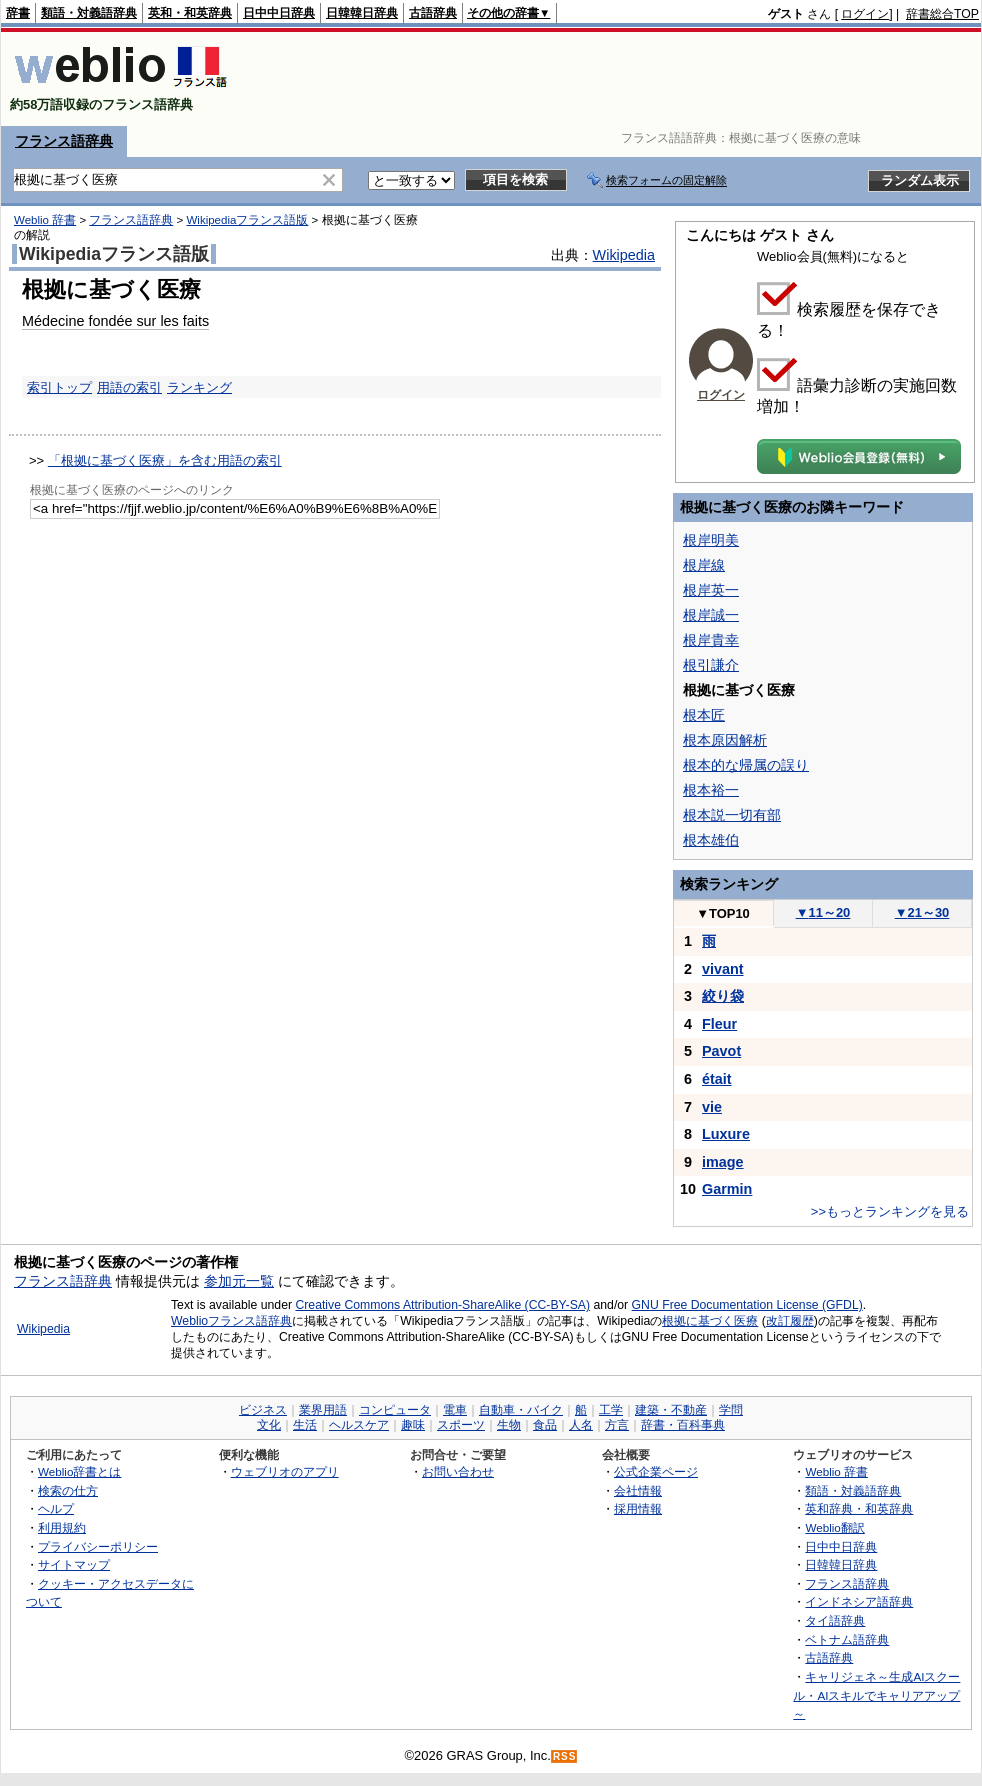  Describe the element at coordinates (62, 1527) in the screenshot. I see `利用規約` at that location.